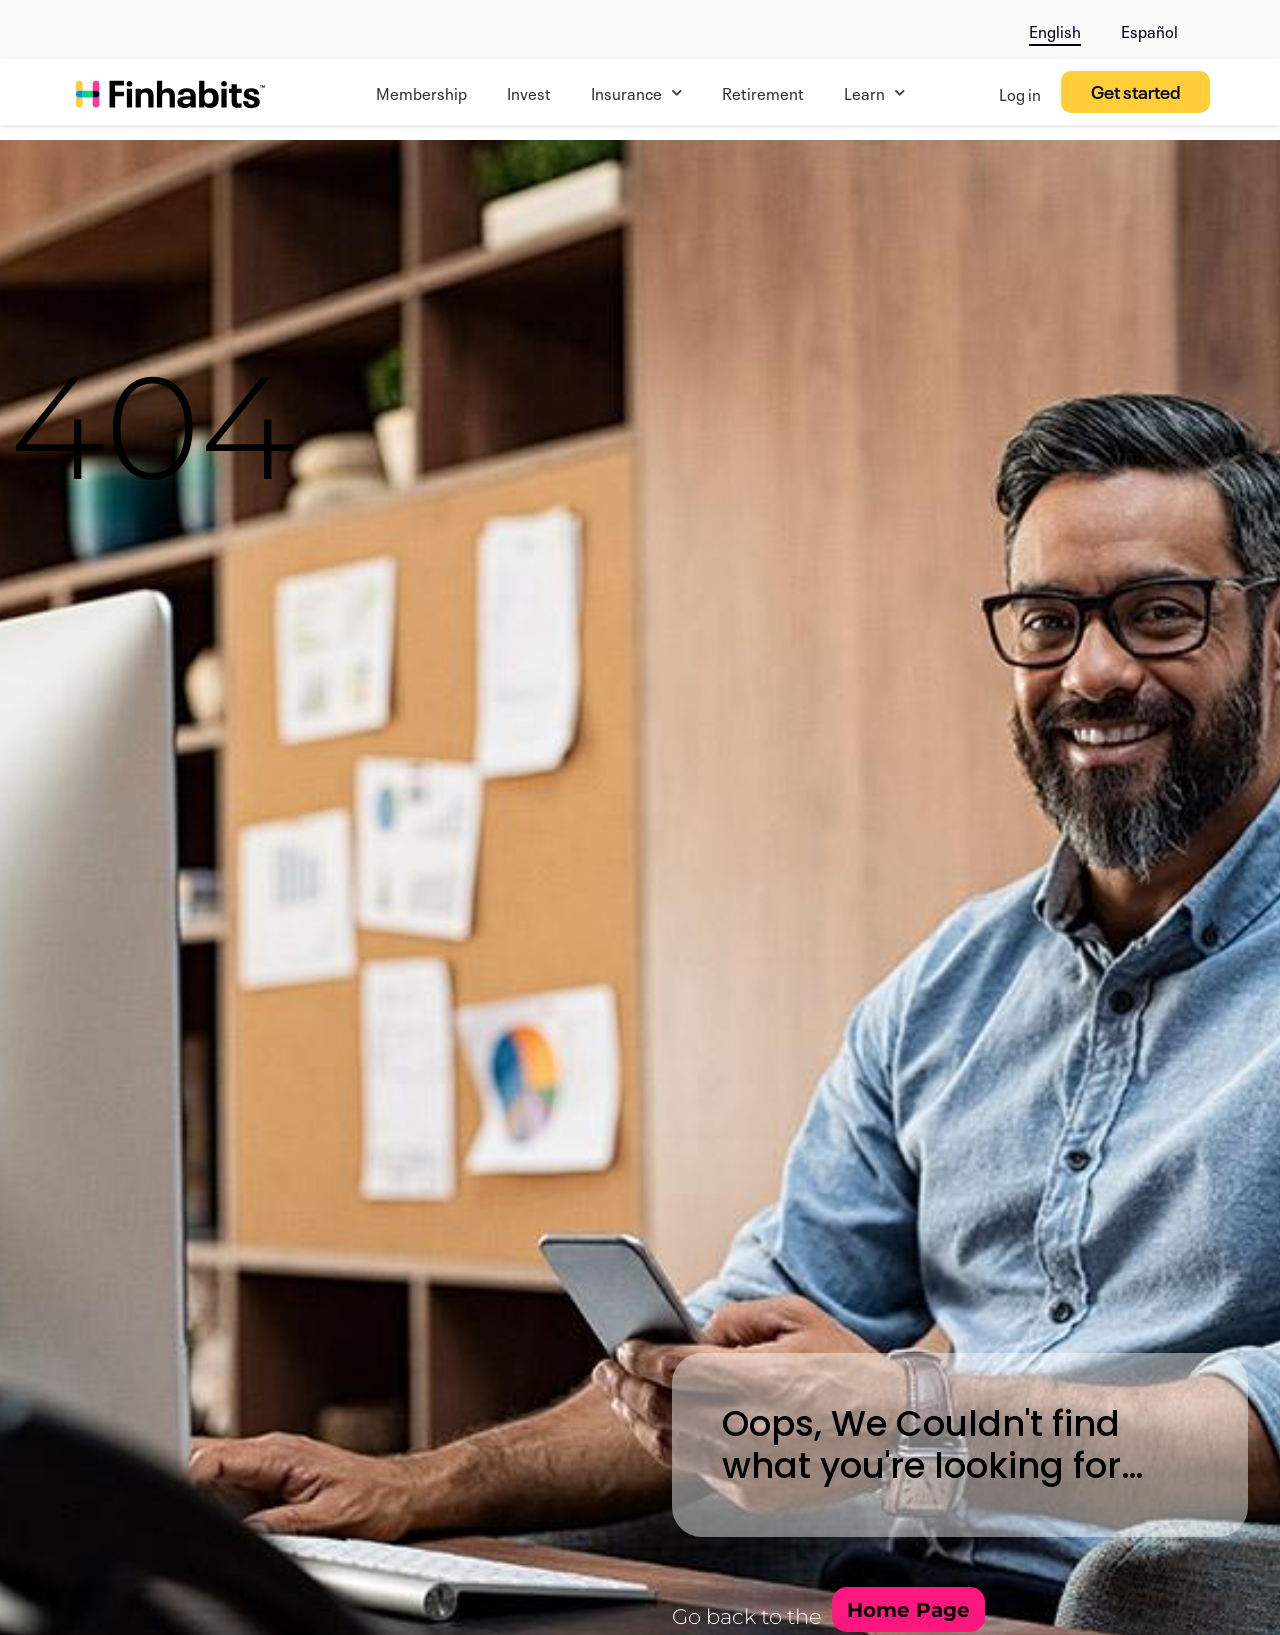  Describe the element at coordinates (636, 92) in the screenshot. I see `Insurance` at that location.